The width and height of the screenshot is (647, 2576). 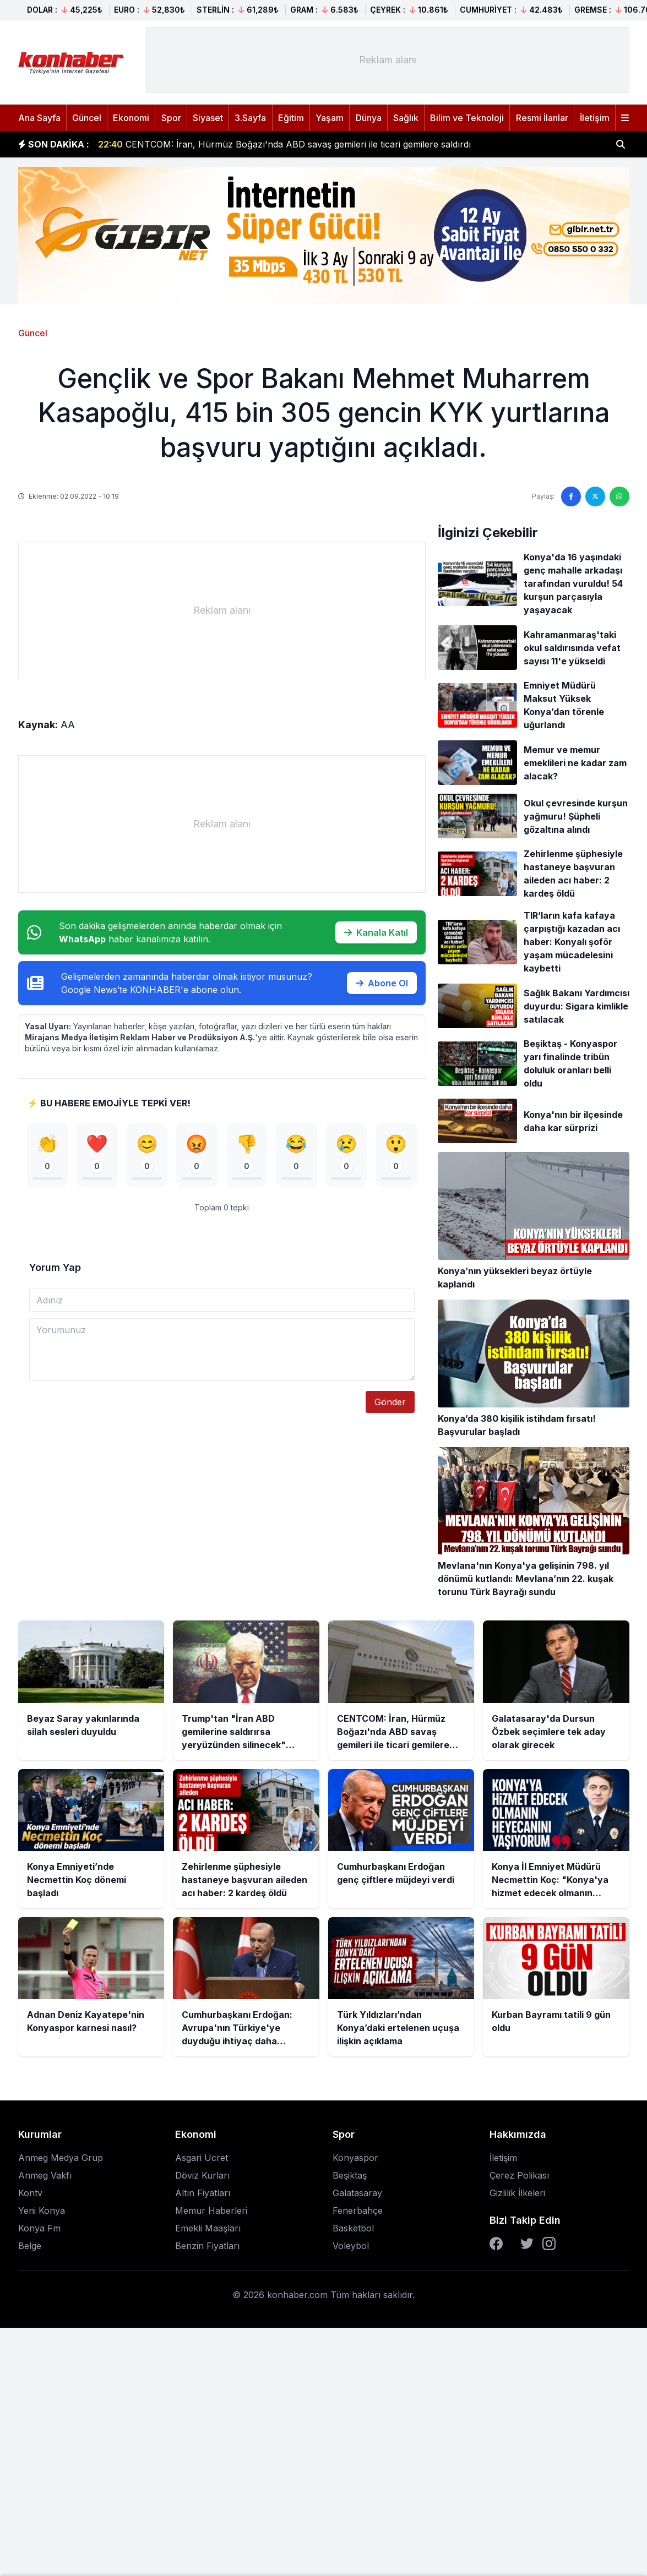 What do you see at coordinates (29, 2245) in the screenshot?
I see `Belge` at bounding box center [29, 2245].